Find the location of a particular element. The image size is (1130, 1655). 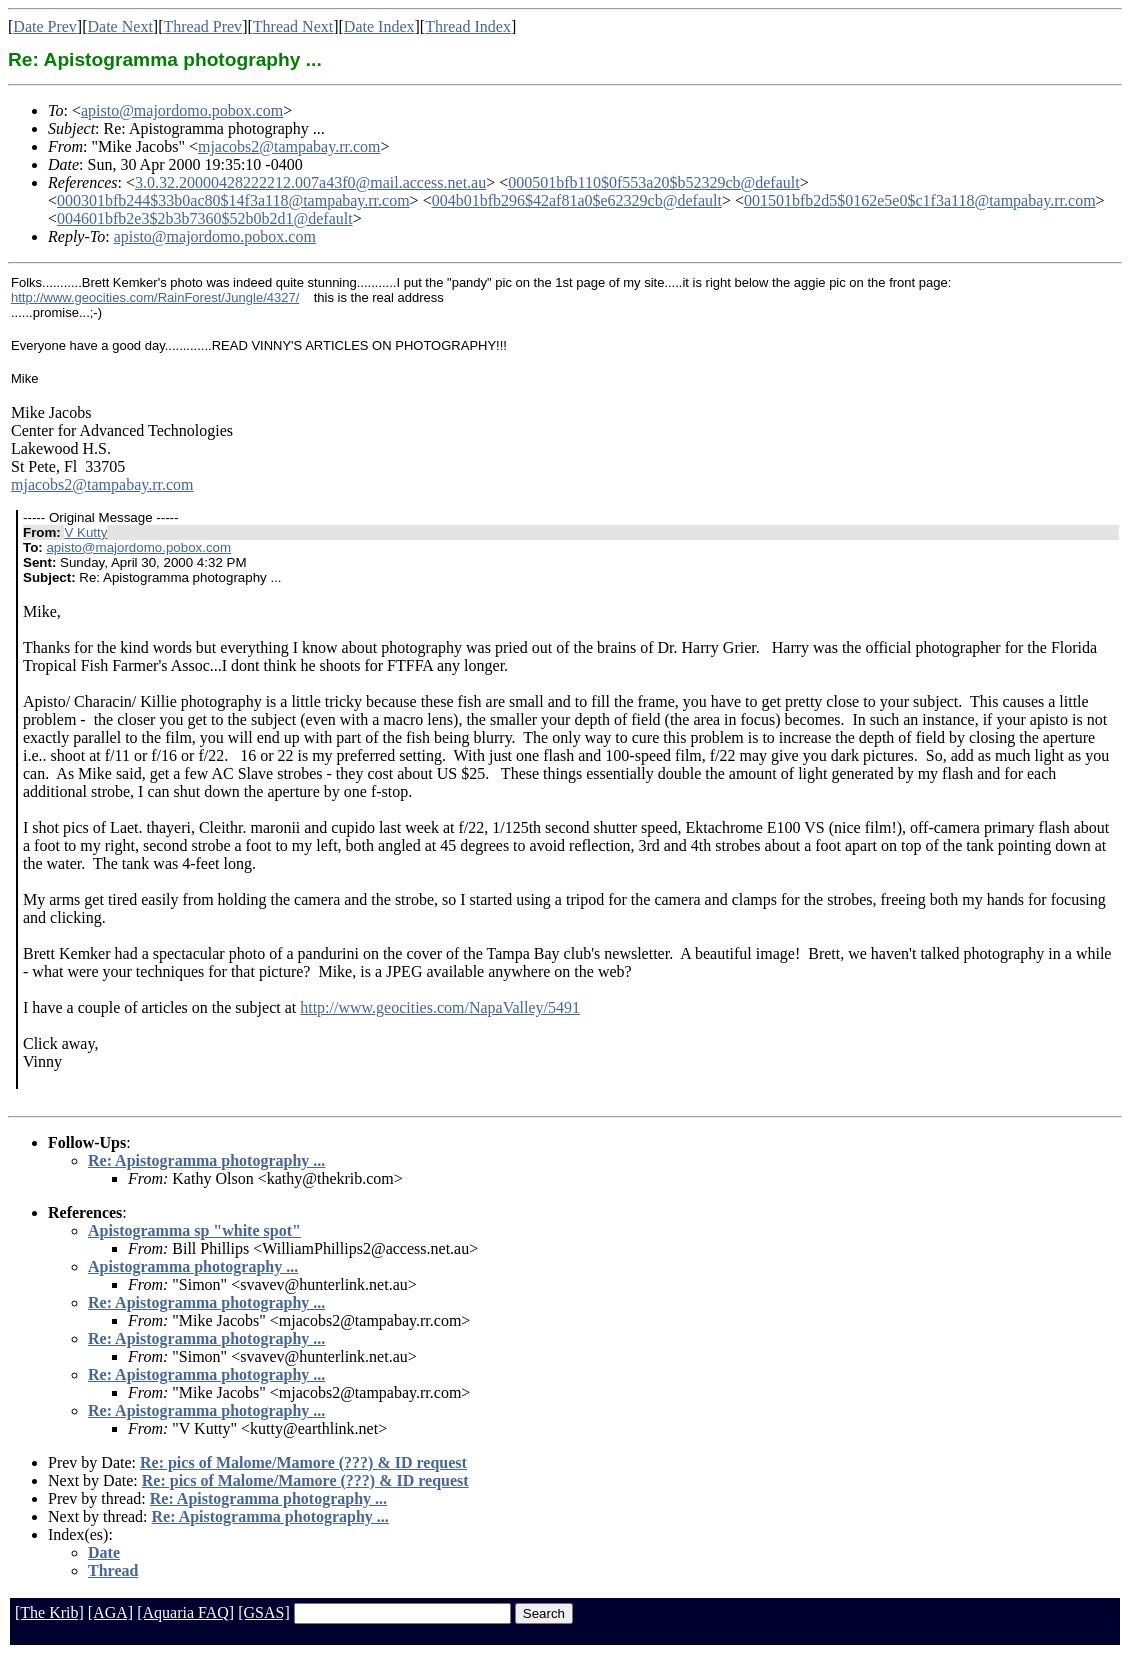

004601bfb2e3$2b3b7360$52b0b2d1@default is located at coordinates (205, 218).